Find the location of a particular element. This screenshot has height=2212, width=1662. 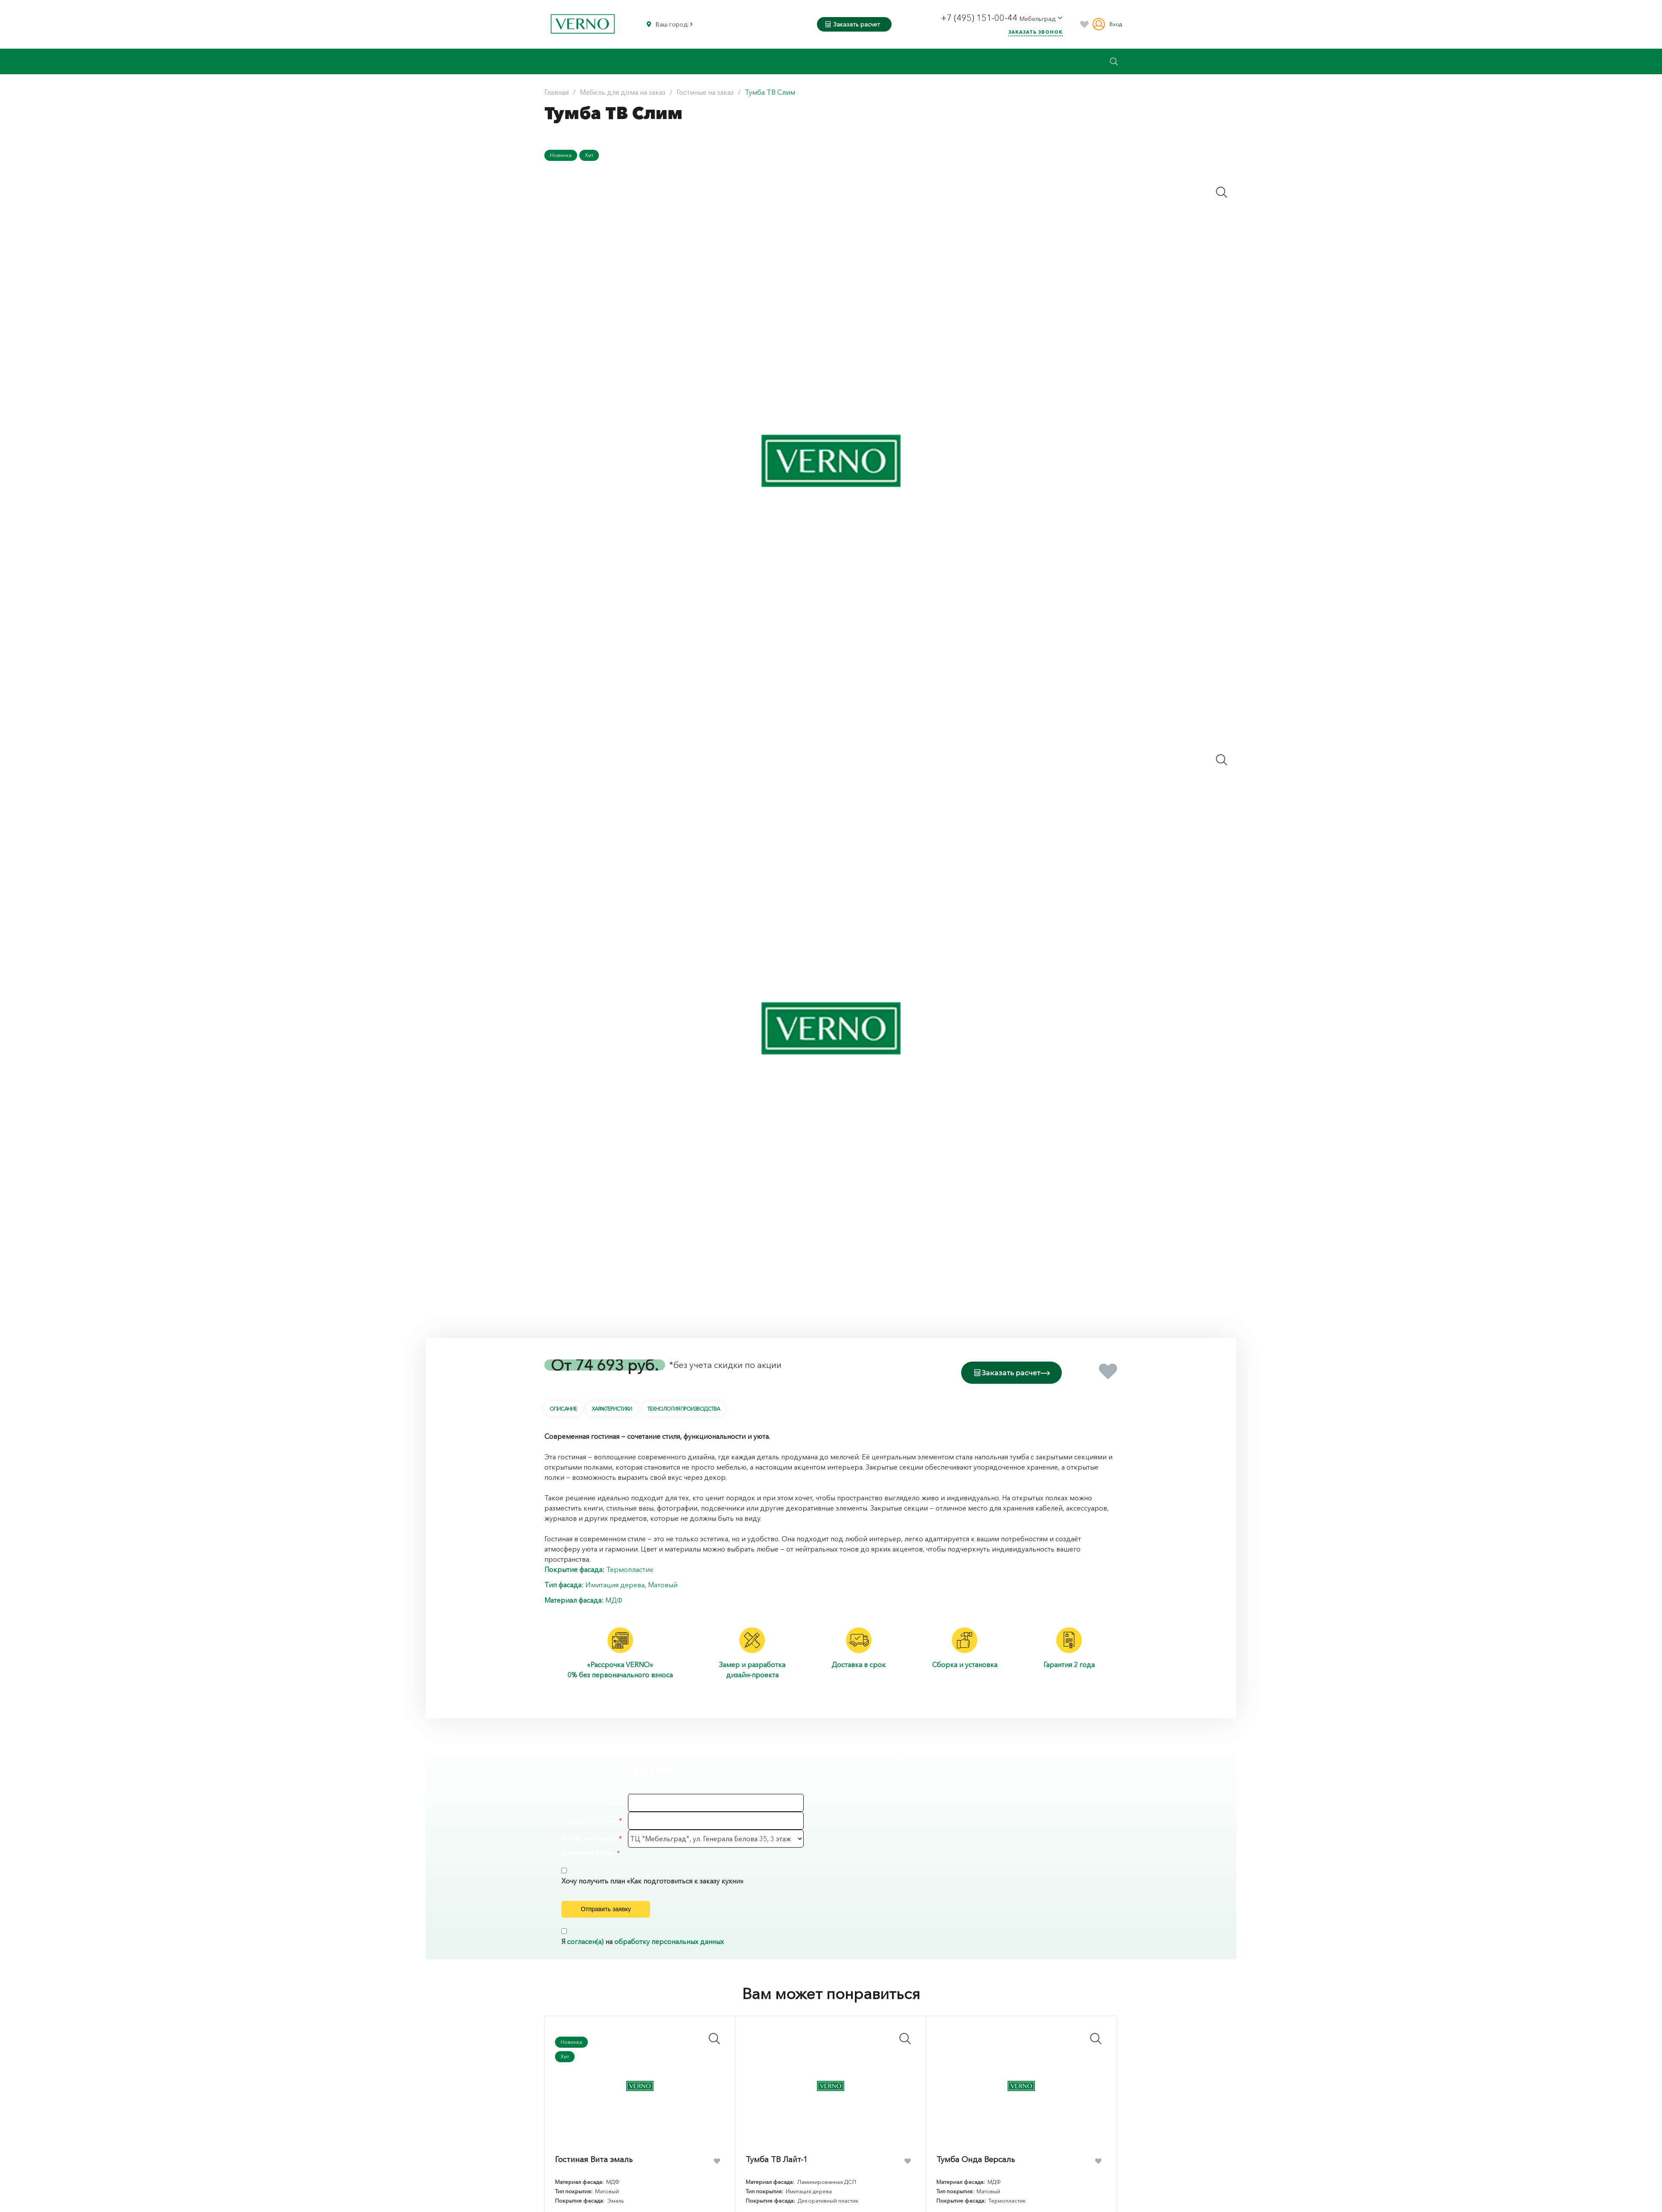

Ваш телефон is located at coordinates (593, 1818).